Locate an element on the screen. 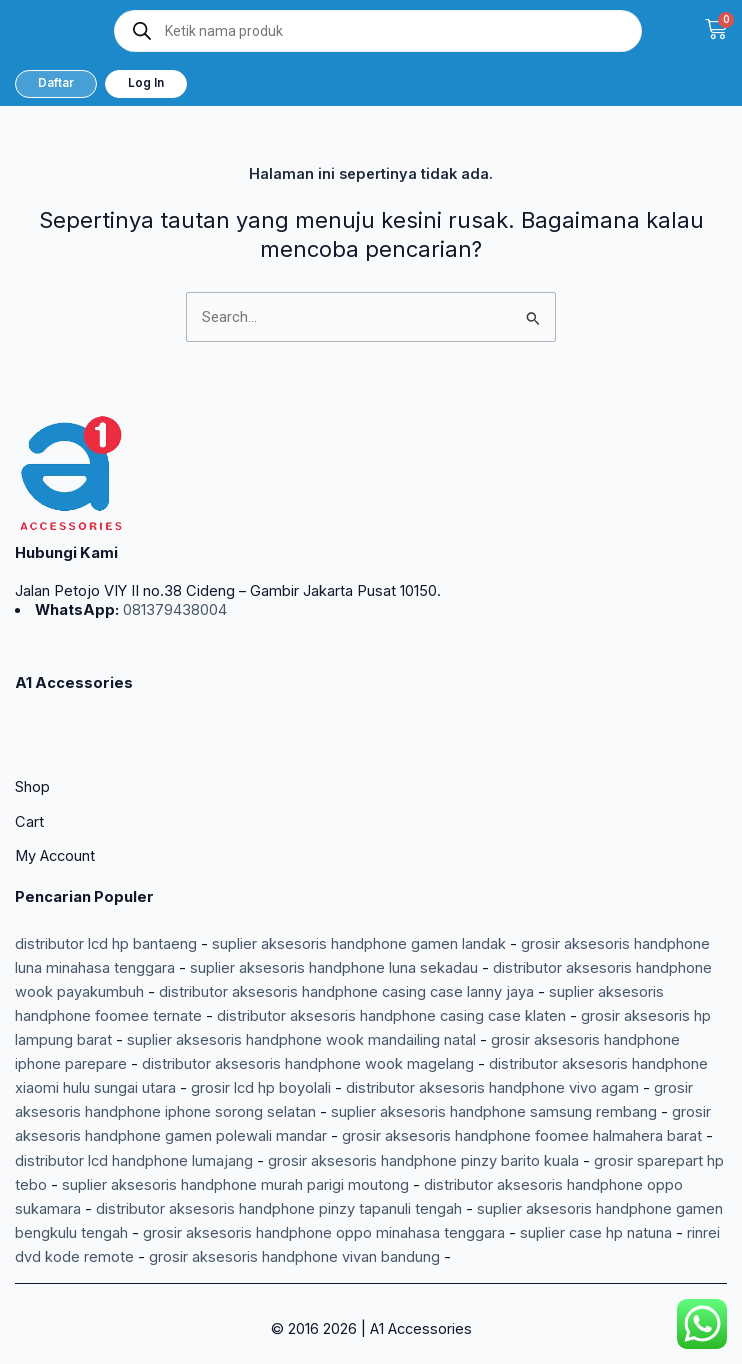  suplier aksesoris handphone murah parigi moutong is located at coordinates (235, 1185).